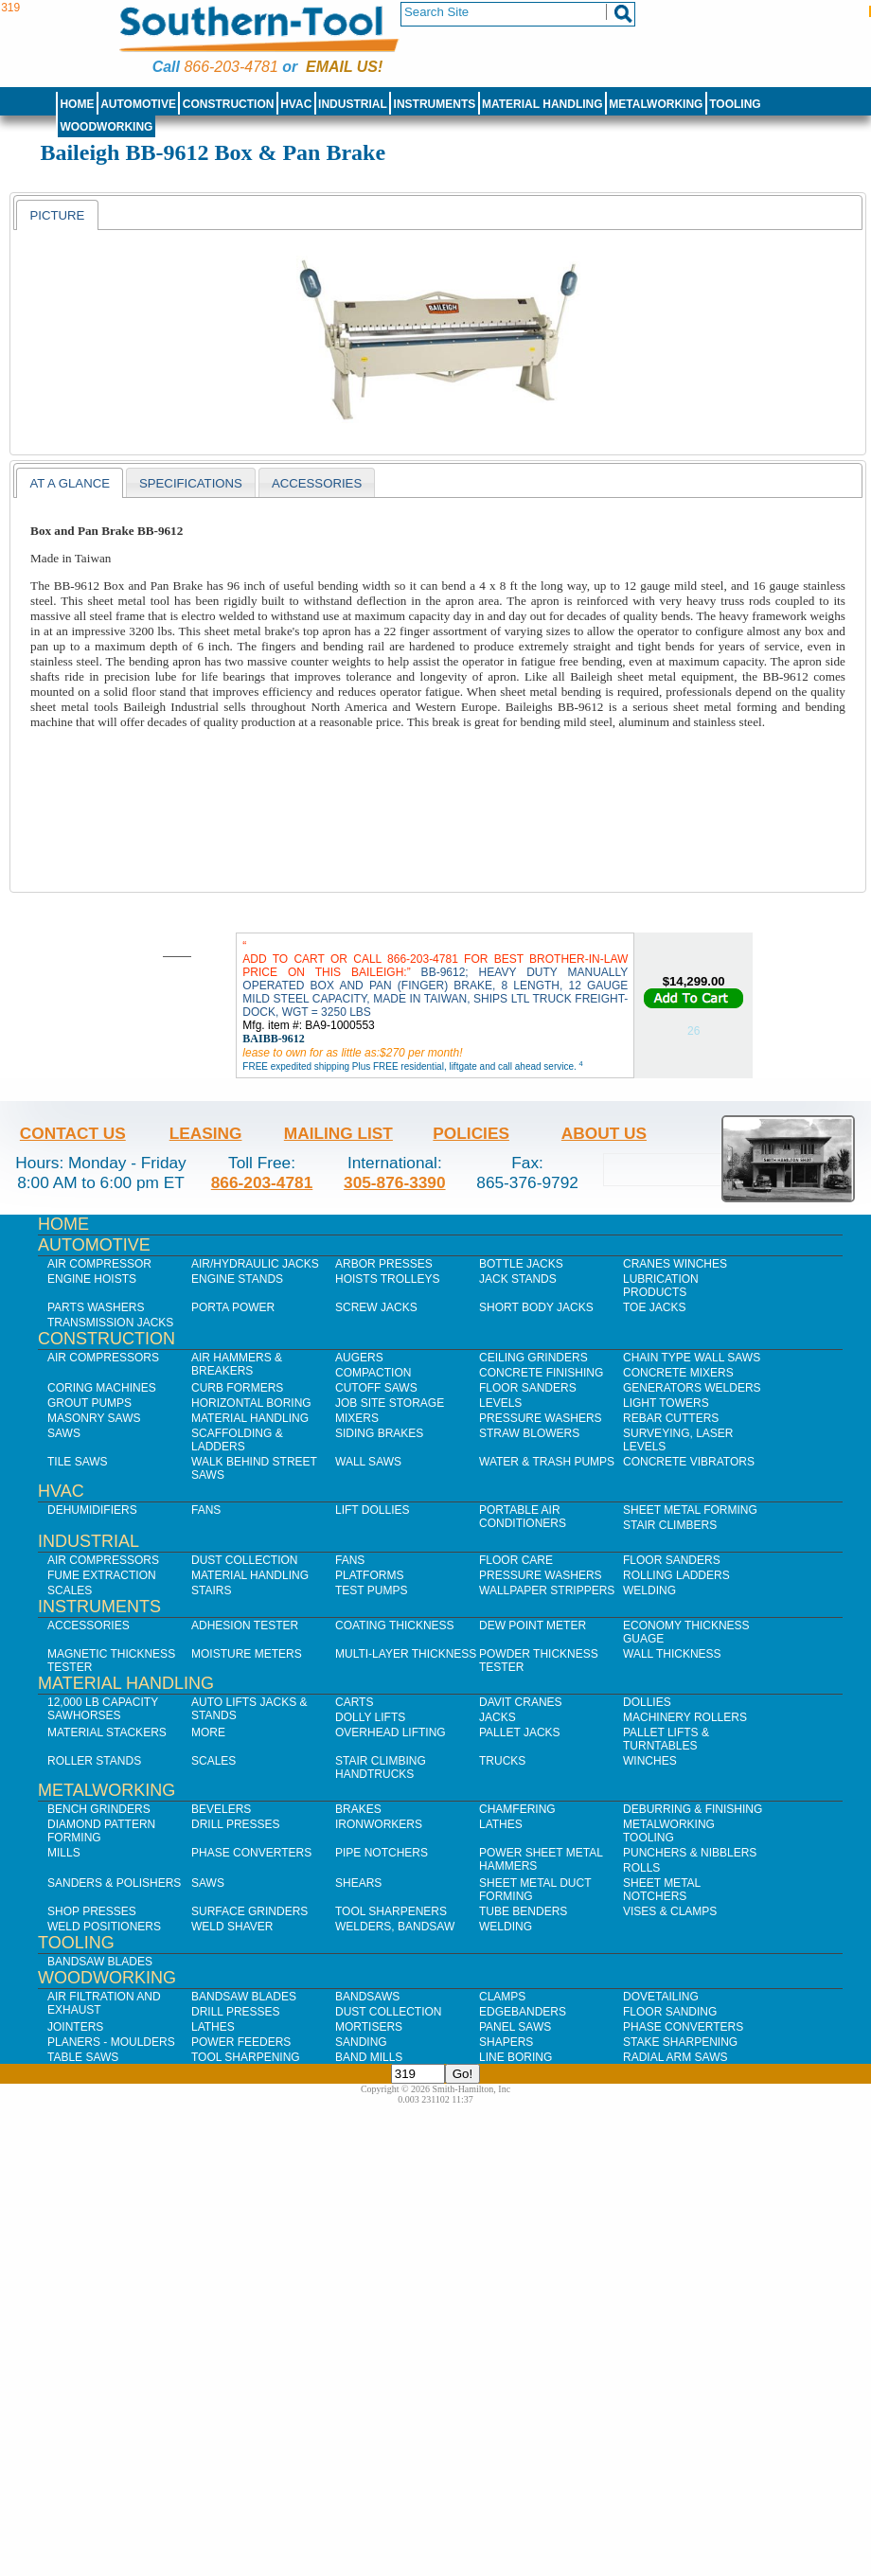 The image size is (871, 2576). Describe the element at coordinates (536, 1307) in the screenshot. I see `Short Body Jacks` at that location.